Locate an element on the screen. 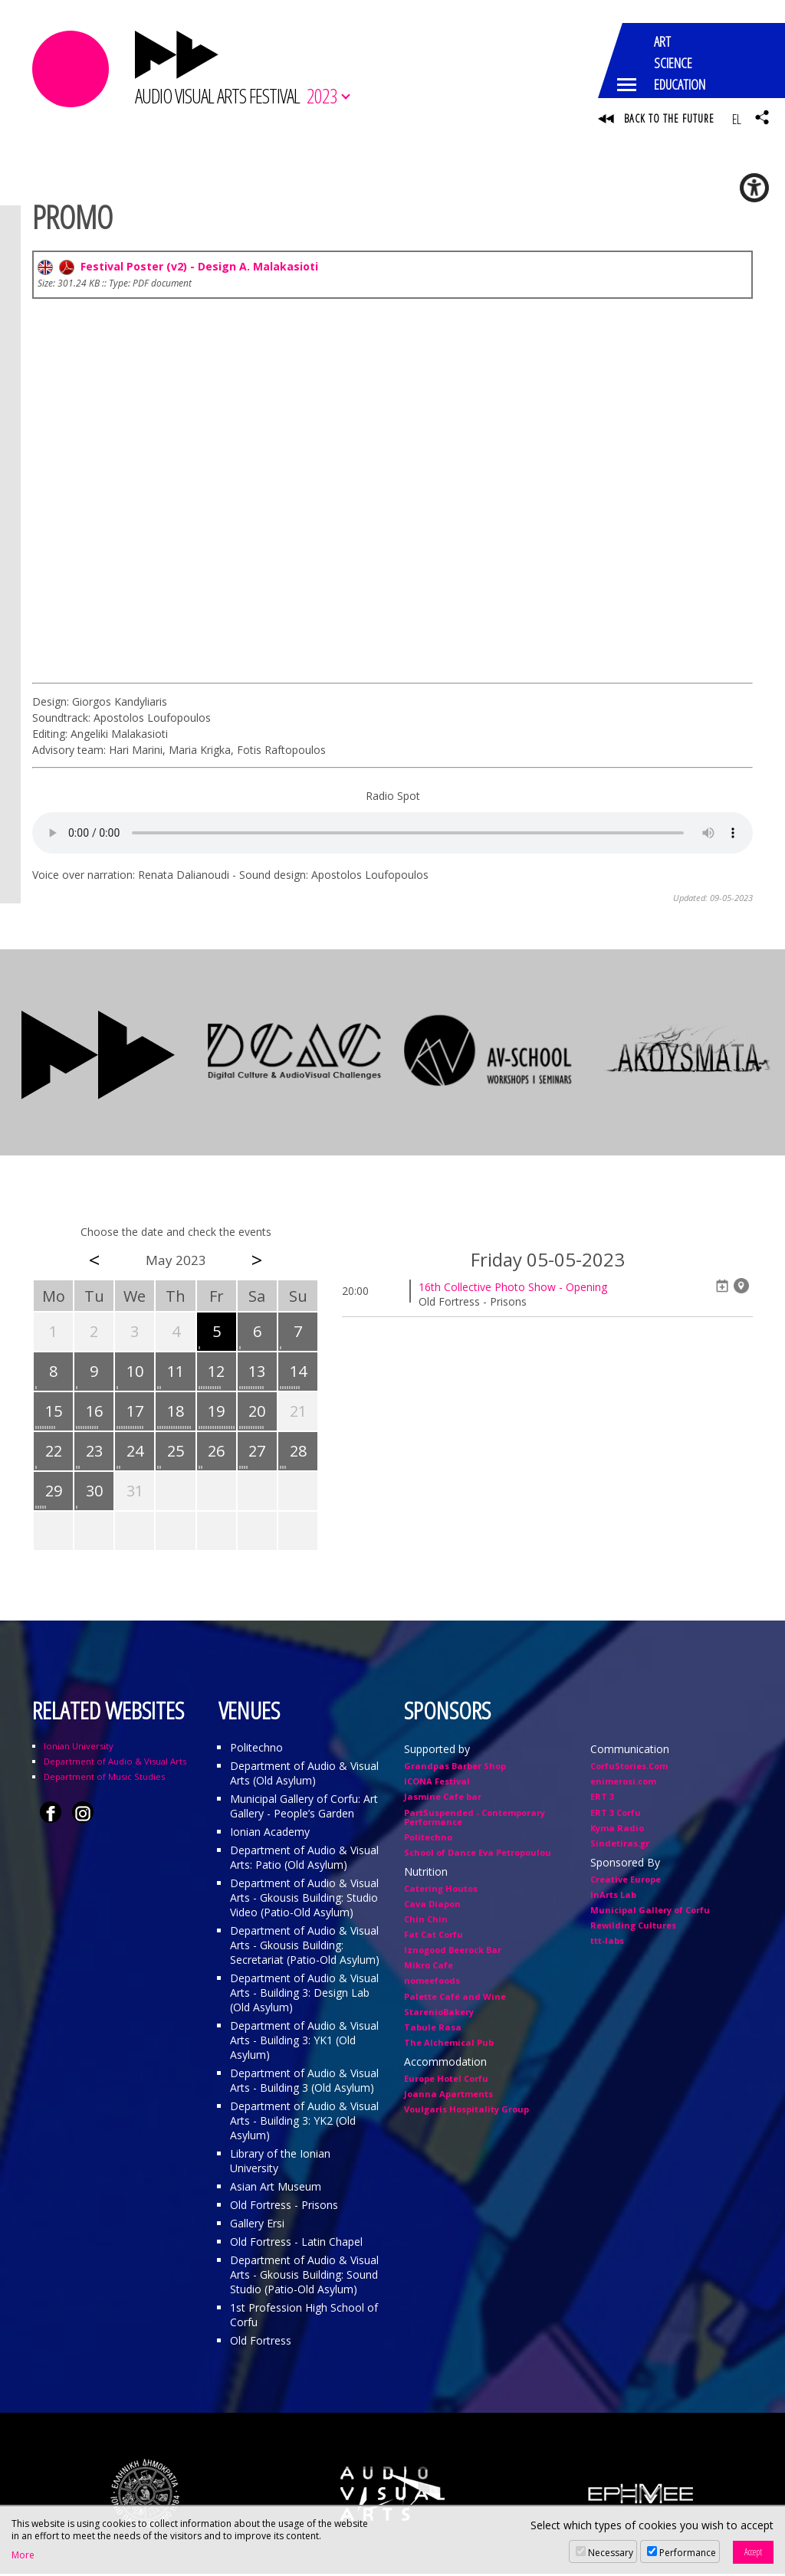 This screenshot has height=2576, width=785. Ionian University is located at coordinates (78, 1748).